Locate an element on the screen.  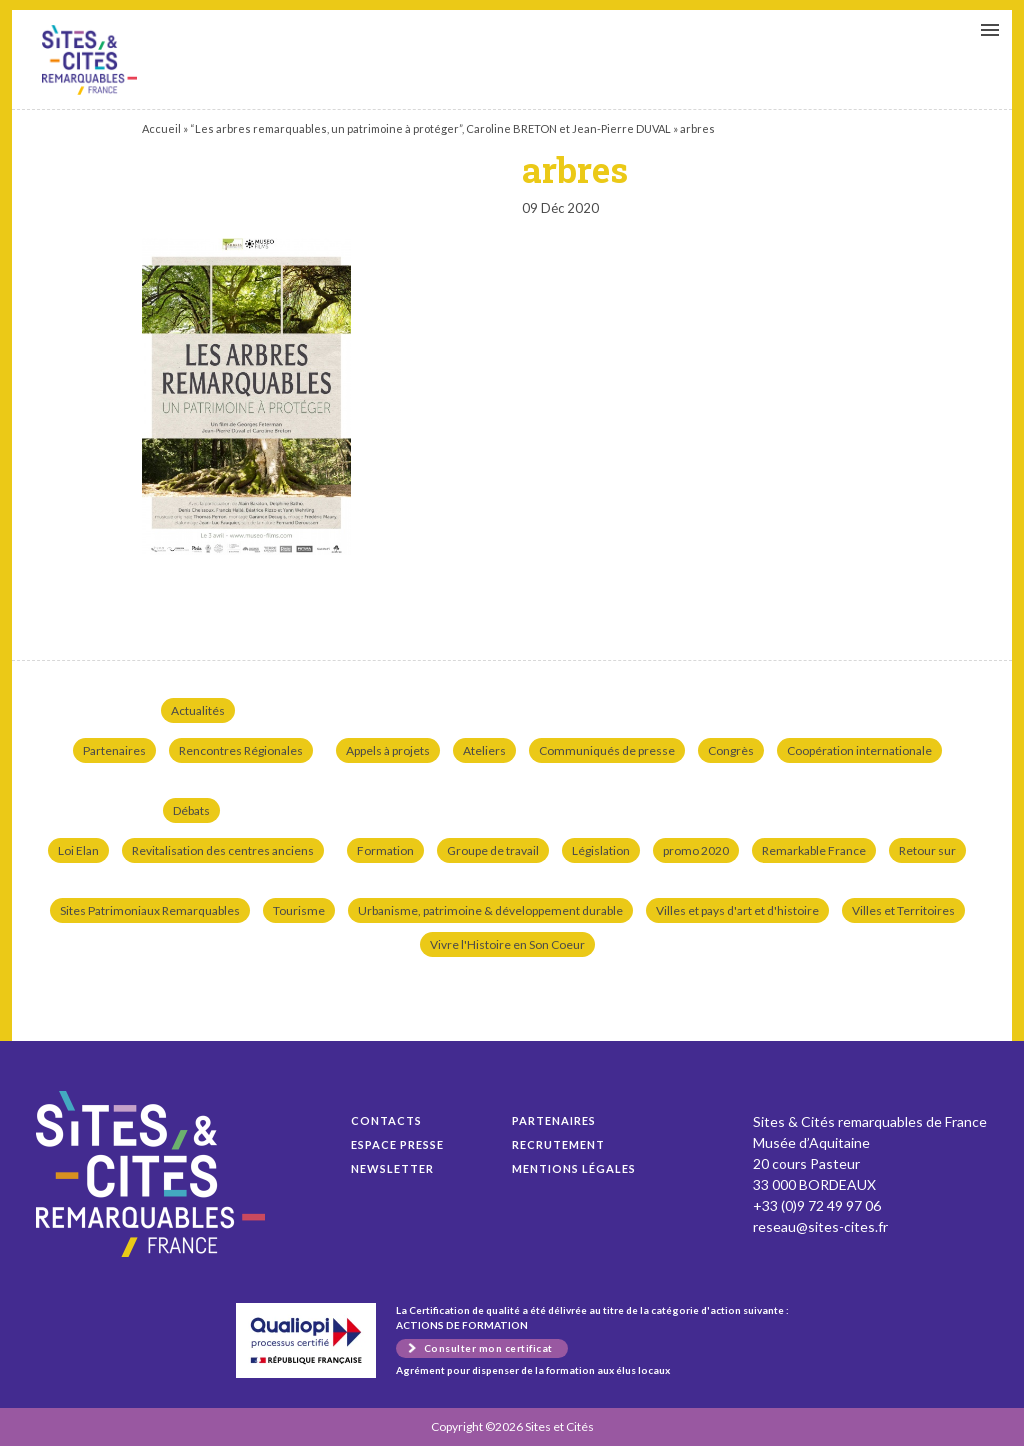
Actualités is located at coordinates (198, 710).